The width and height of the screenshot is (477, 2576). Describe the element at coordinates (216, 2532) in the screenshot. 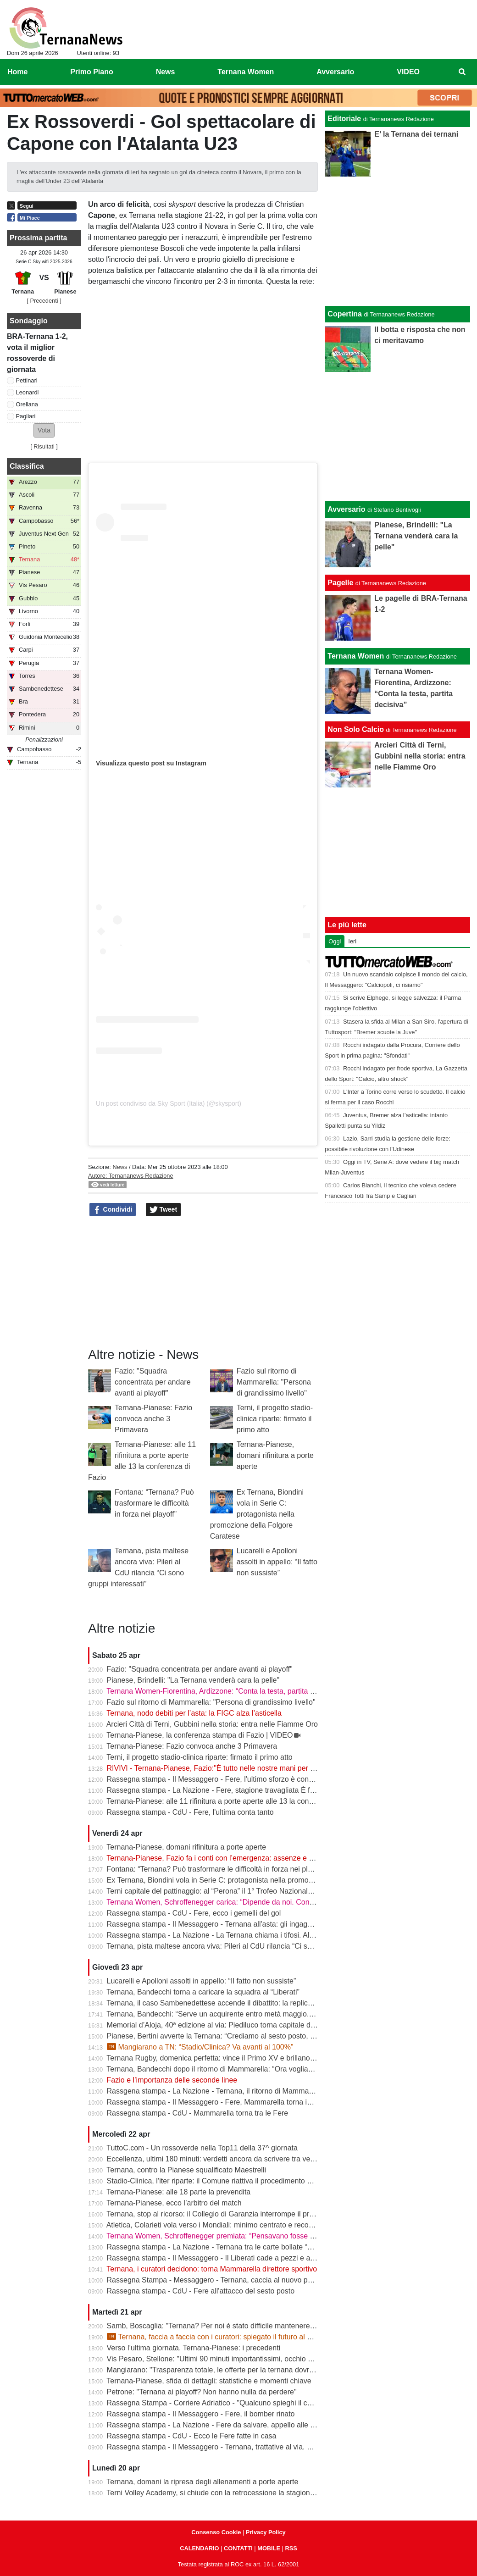

I see `Consenso Cookie` at that location.